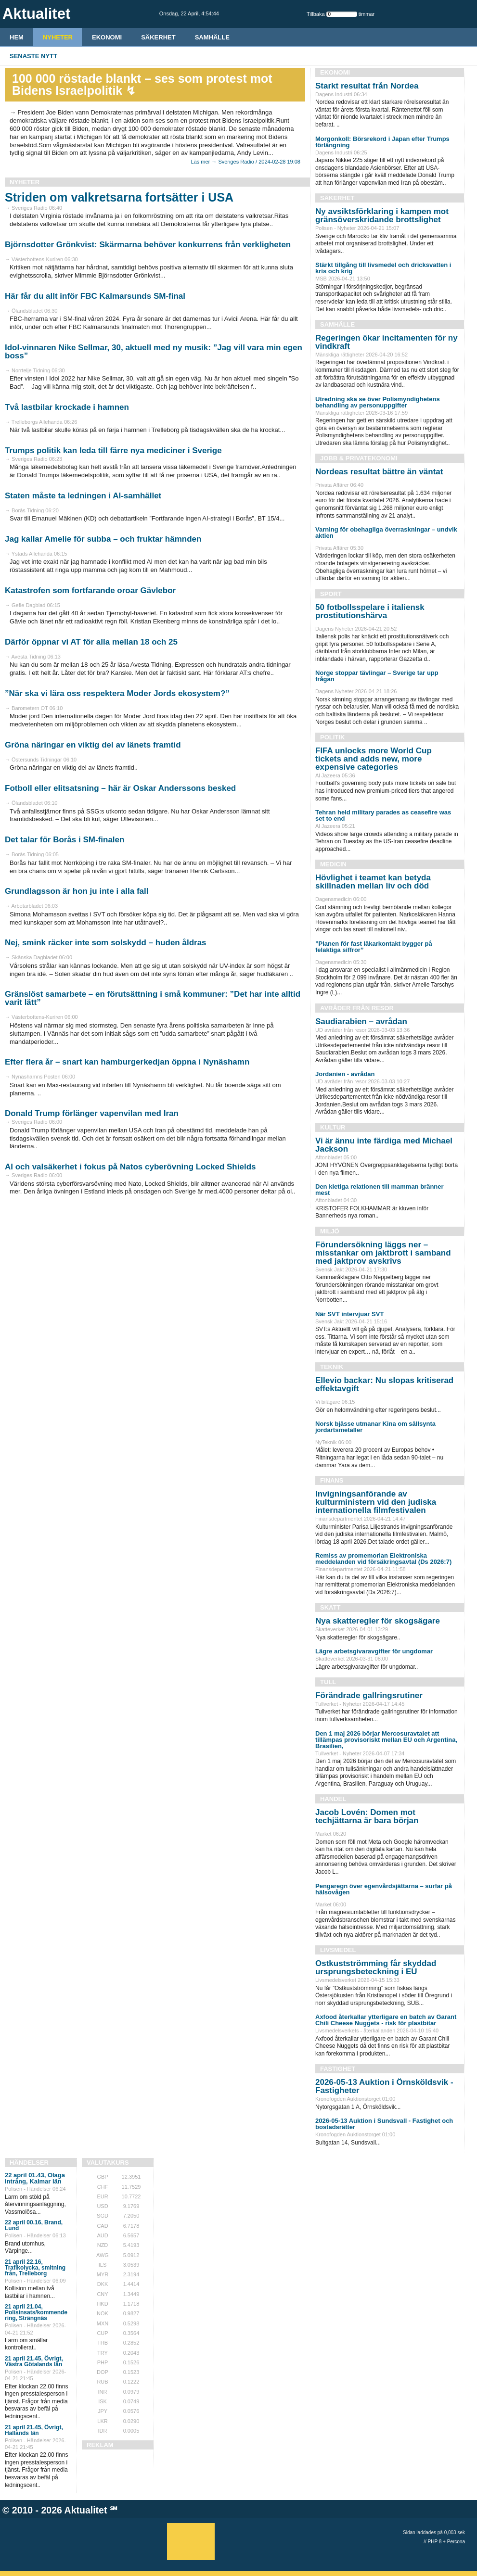  I want to click on Ostkustströmming får skyddad ursprungsbeteckning i EU, so click(375, 1967).